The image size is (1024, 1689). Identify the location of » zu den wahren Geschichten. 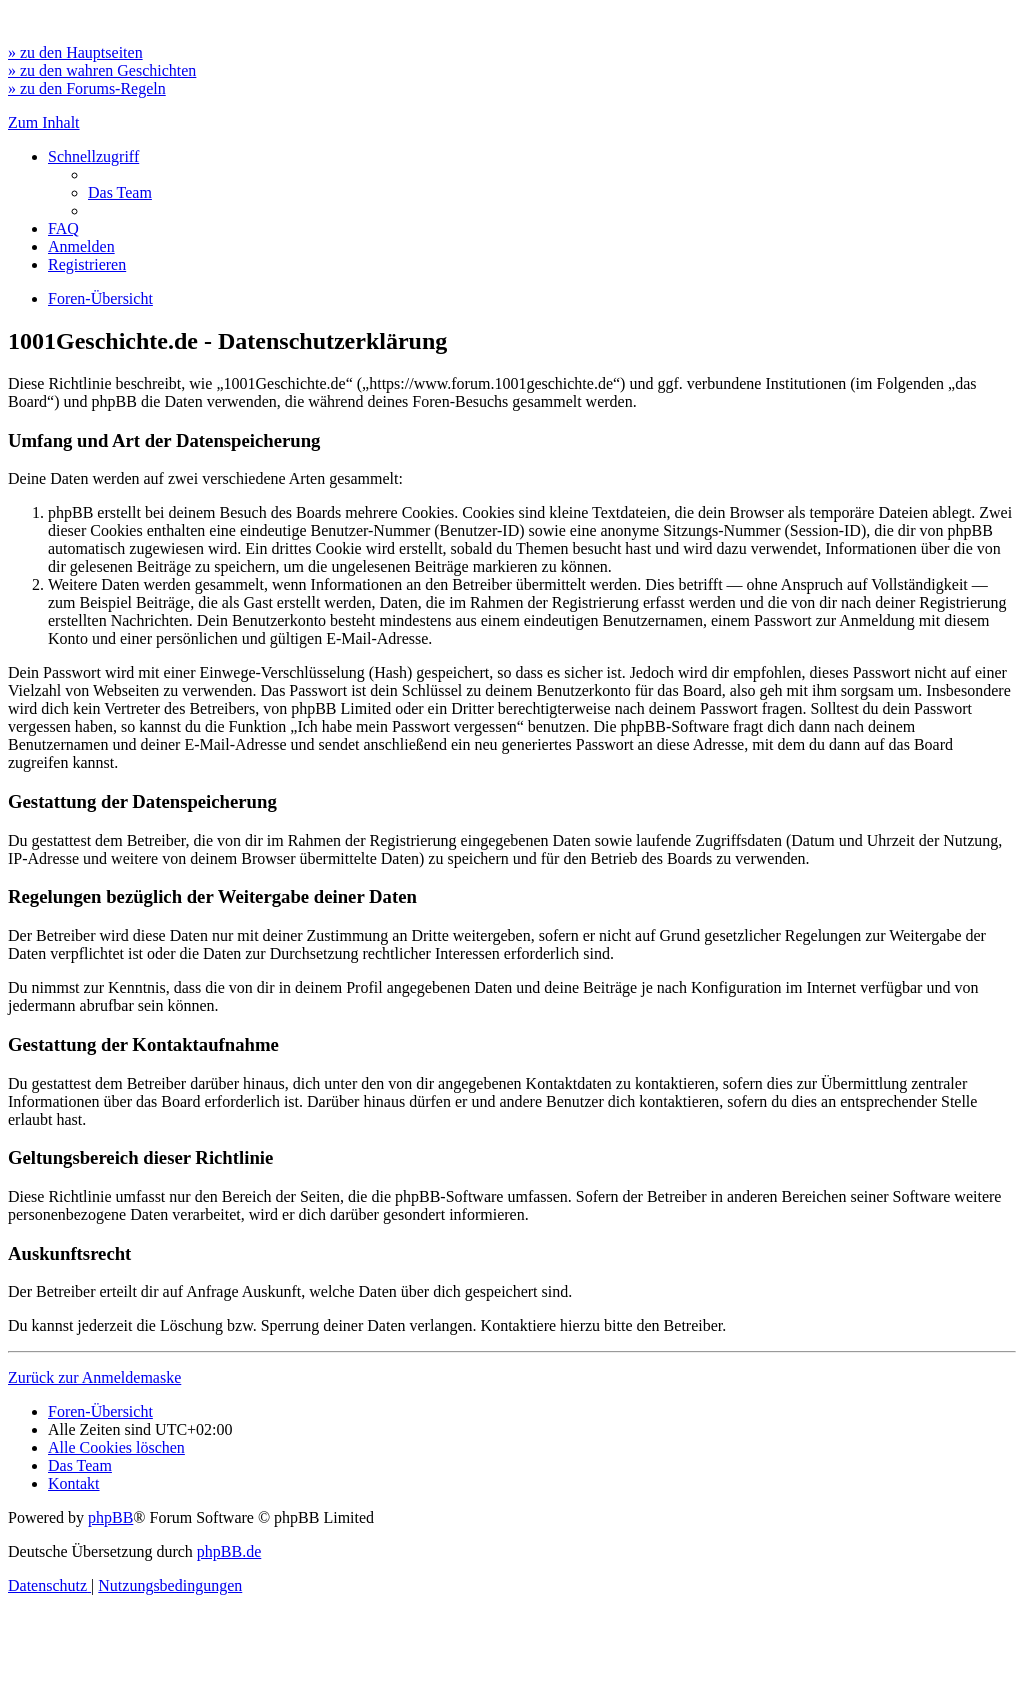
(102, 70).